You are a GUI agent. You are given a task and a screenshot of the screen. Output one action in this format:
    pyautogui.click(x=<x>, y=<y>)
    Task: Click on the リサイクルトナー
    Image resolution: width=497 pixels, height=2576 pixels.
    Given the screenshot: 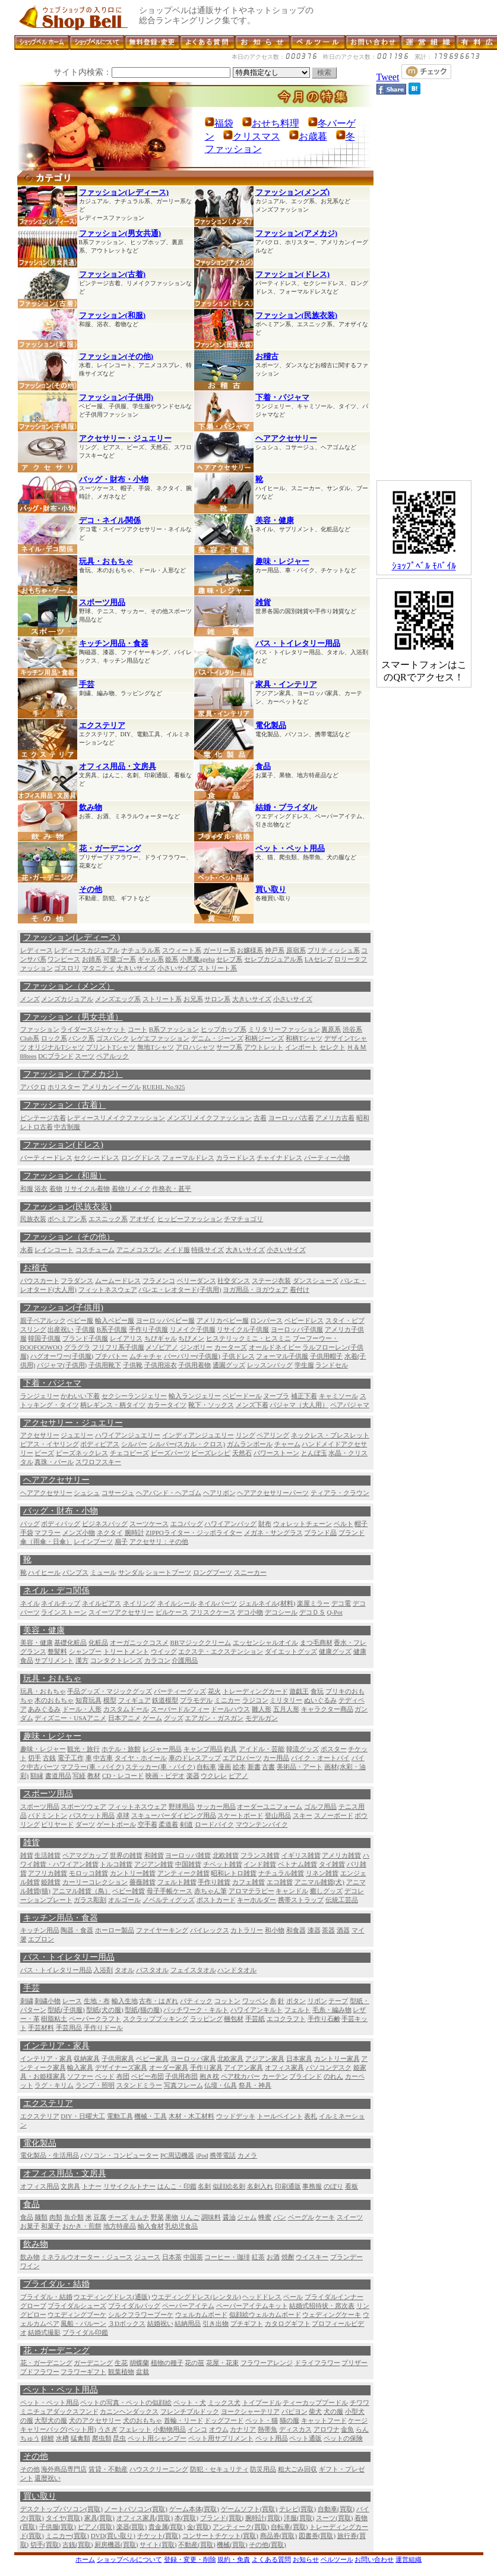 What is the action you would take?
    pyautogui.click(x=129, y=2186)
    